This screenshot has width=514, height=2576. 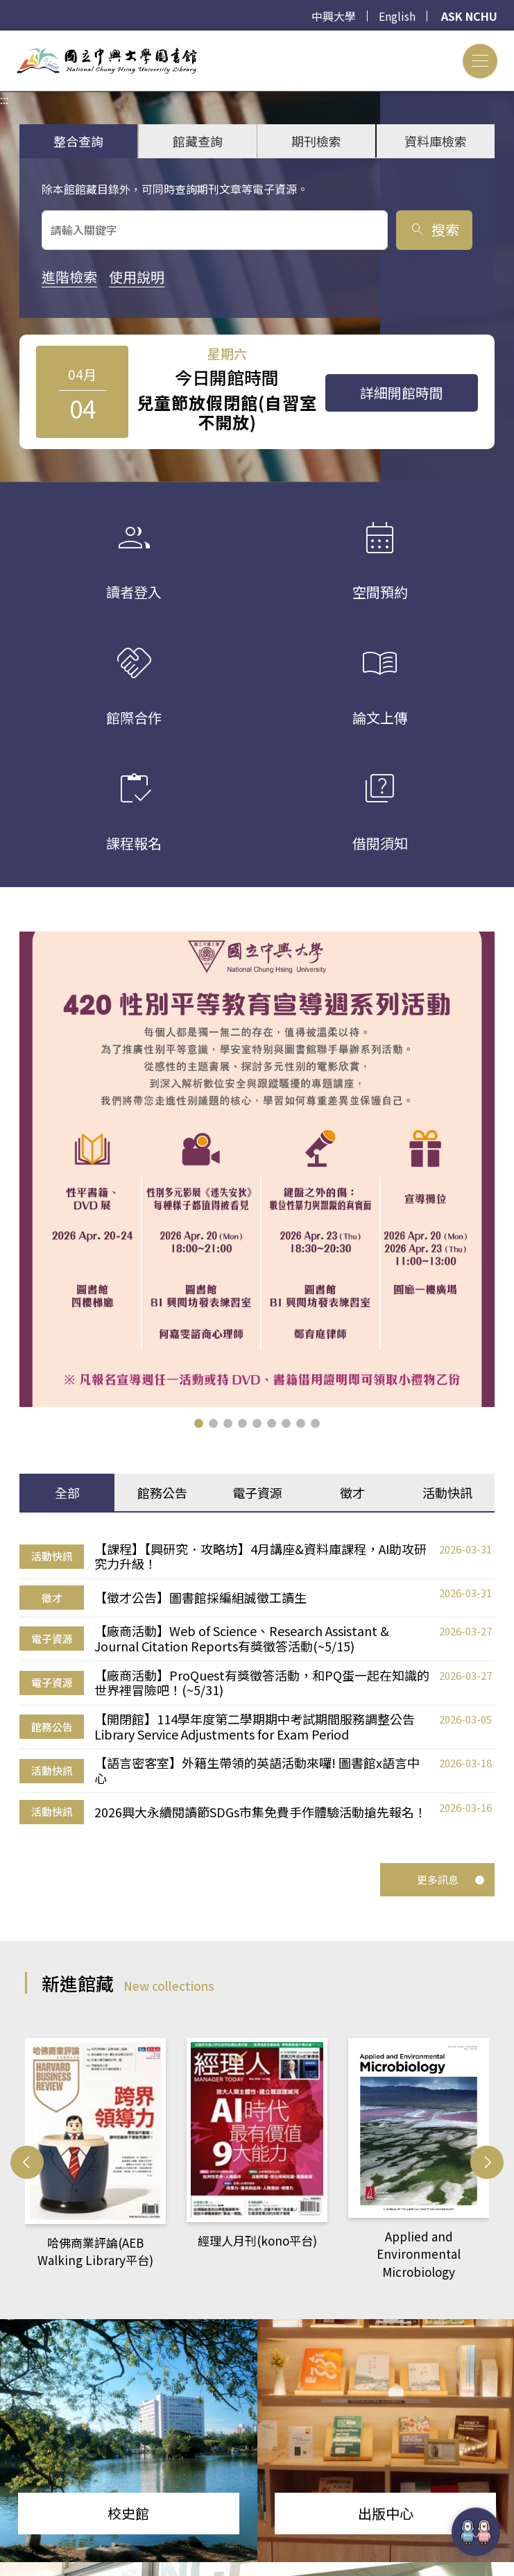 I want to click on 進階檢索, so click(x=69, y=277).